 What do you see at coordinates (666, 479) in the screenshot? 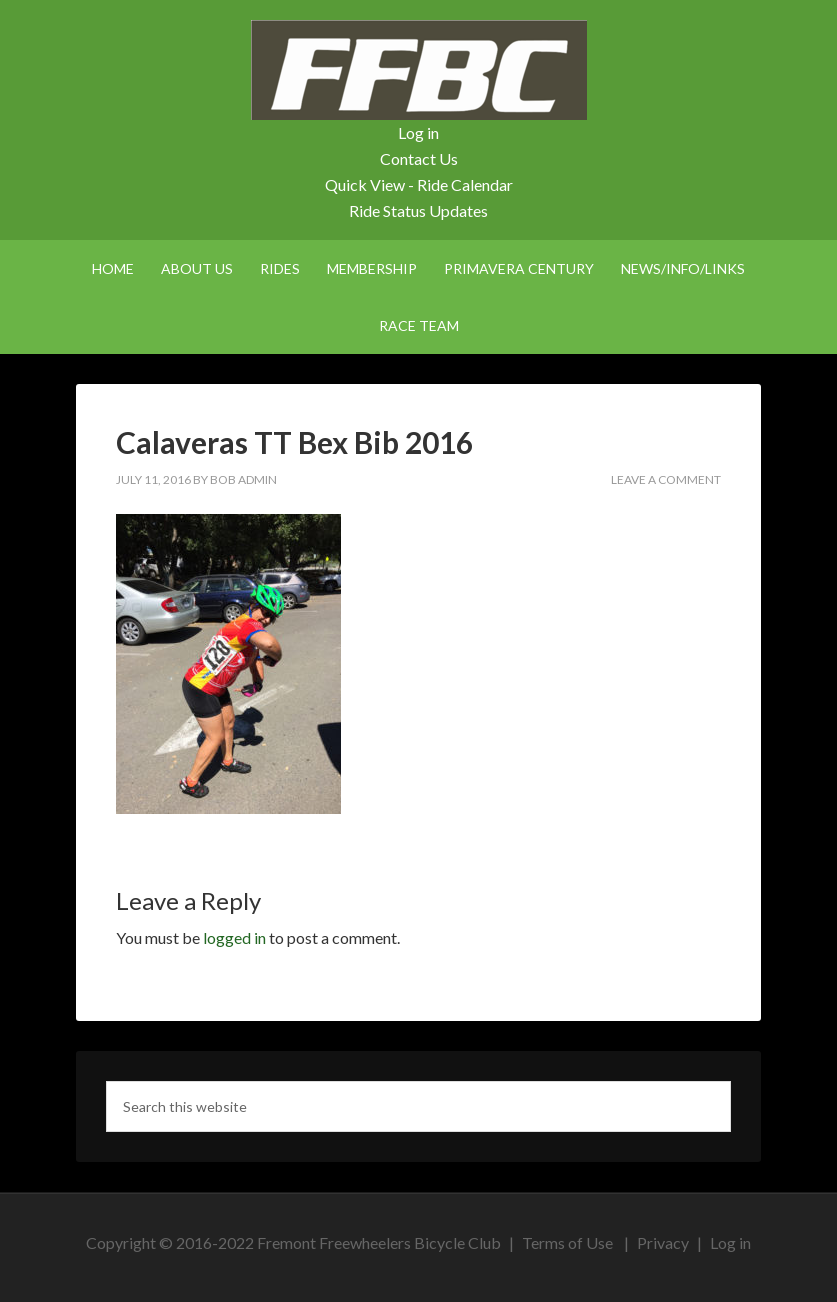
I see `Leave a Comment` at bounding box center [666, 479].